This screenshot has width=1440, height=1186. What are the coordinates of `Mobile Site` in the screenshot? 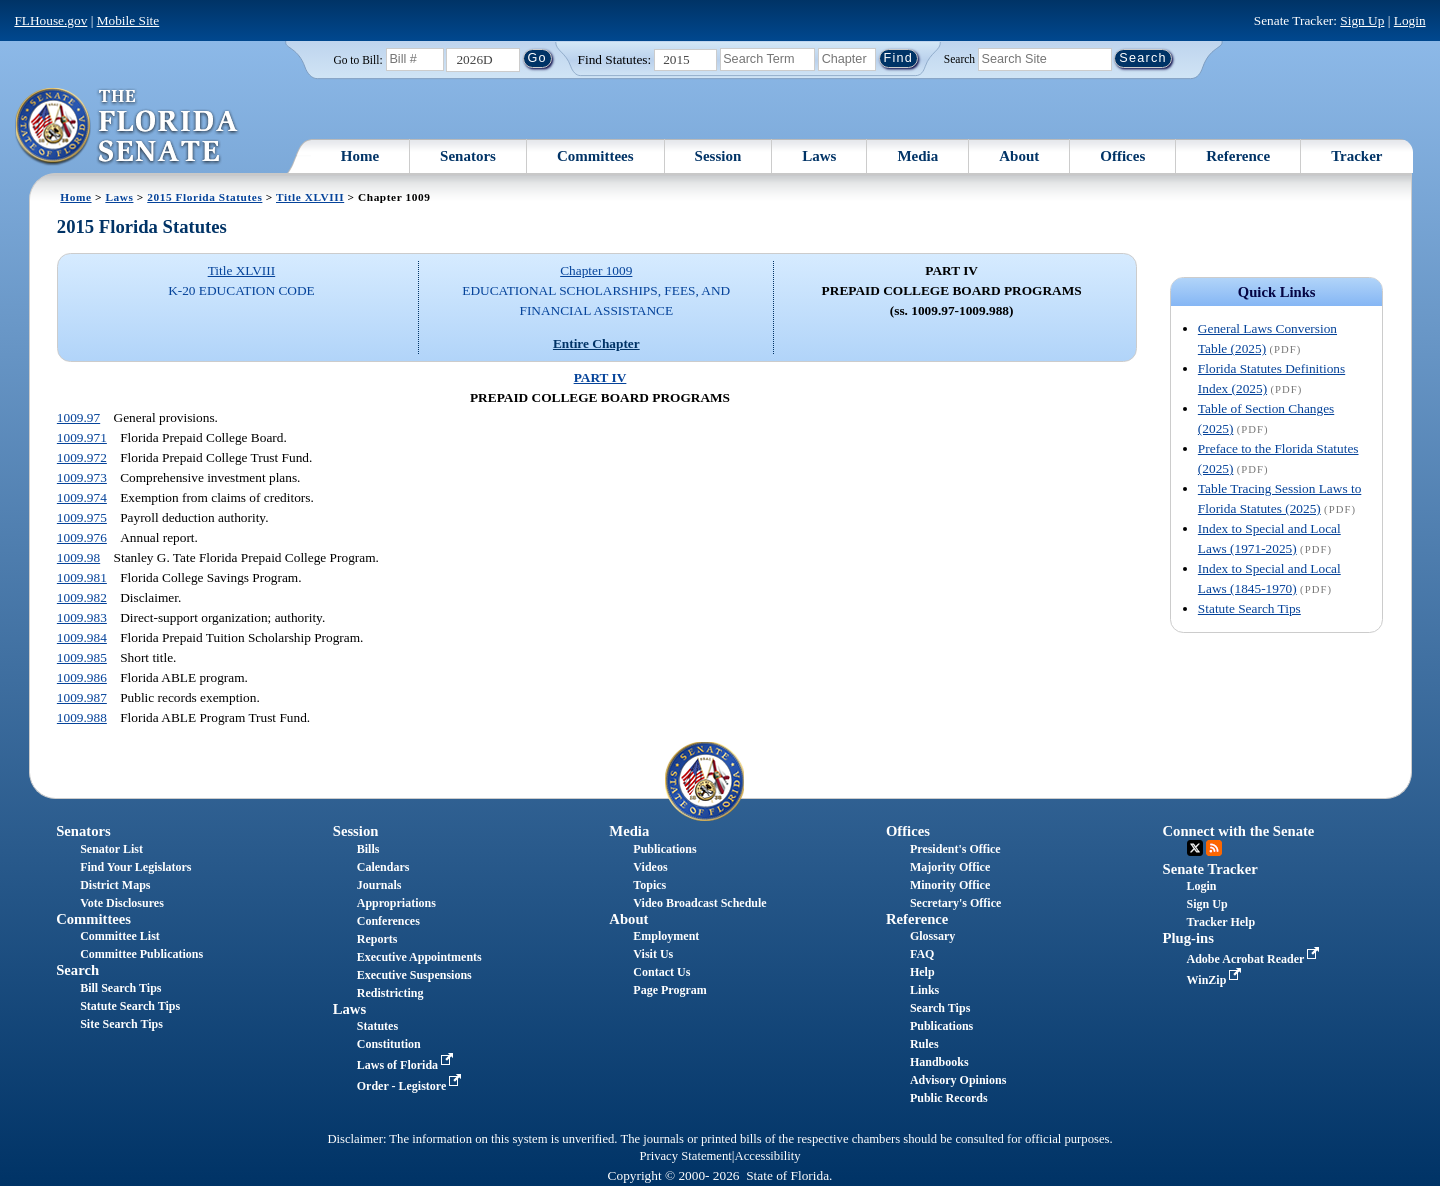 It's located at (128, 20).